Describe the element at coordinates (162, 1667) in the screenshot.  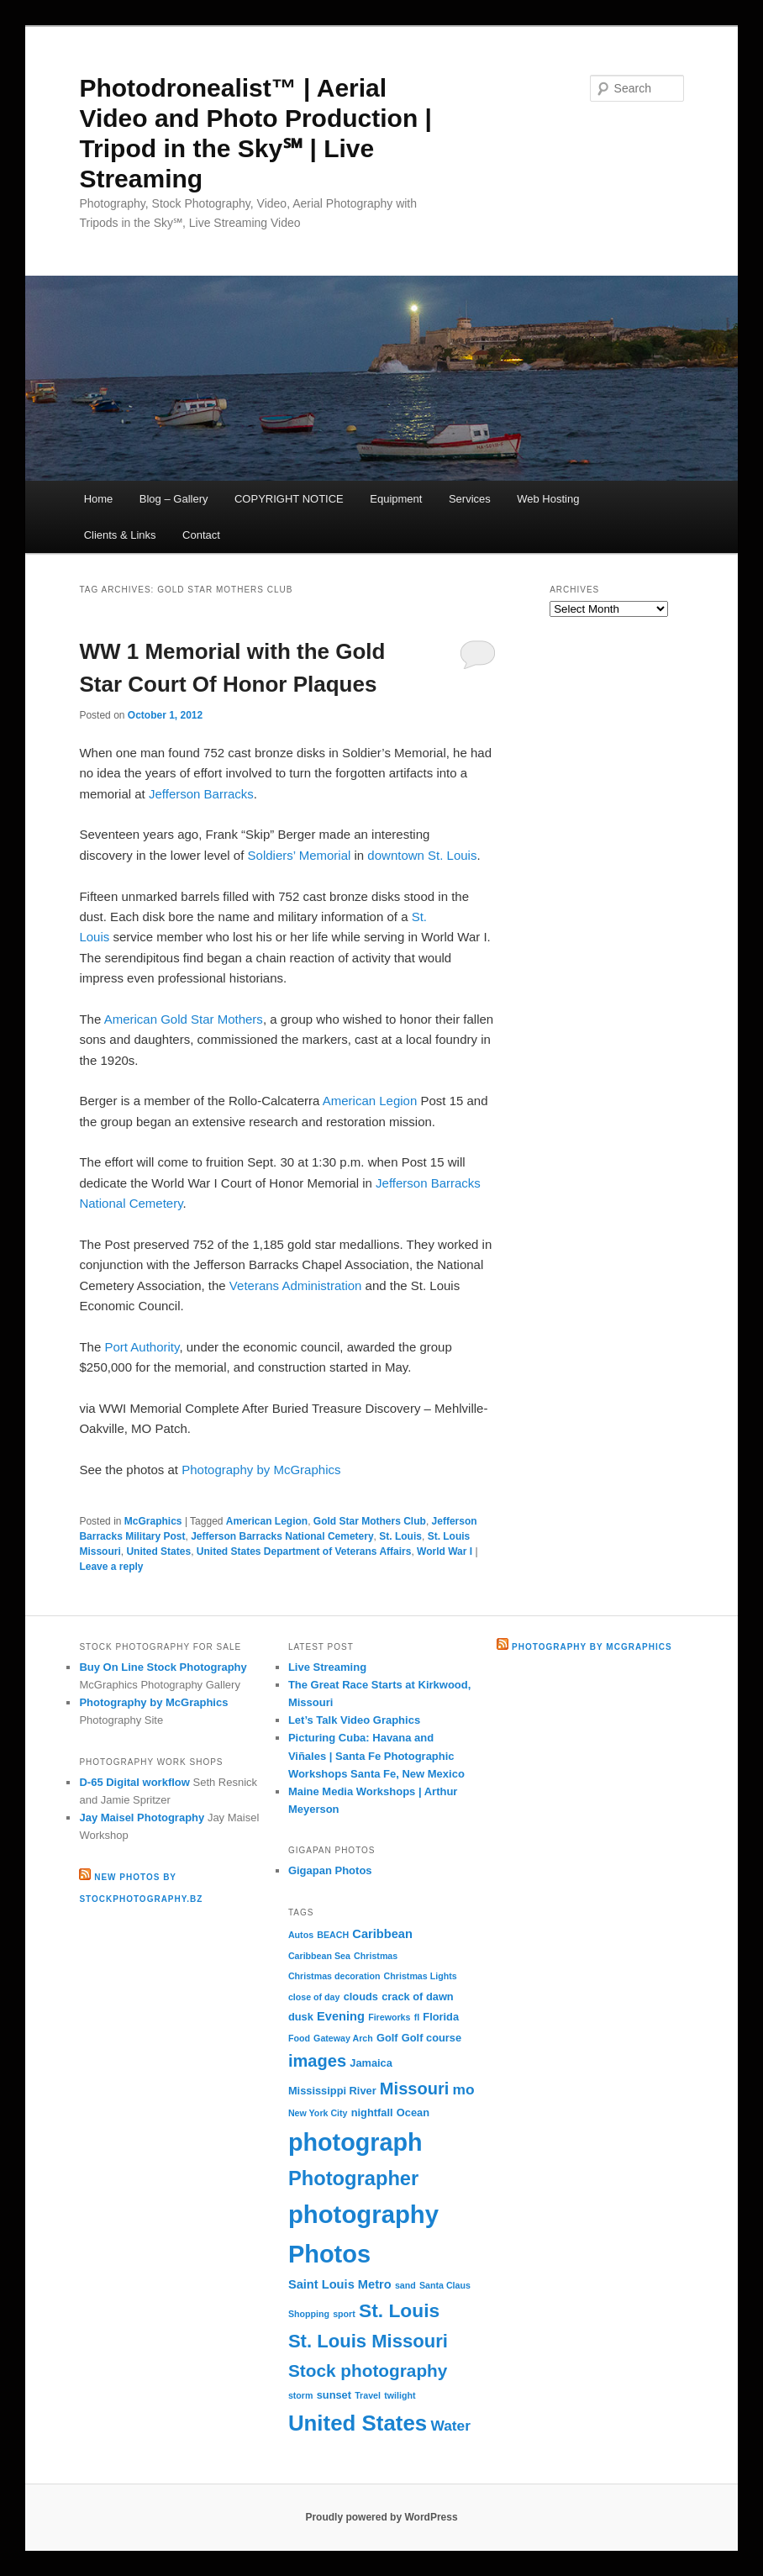
I see `Buy On Line Stock Photography` at that location.